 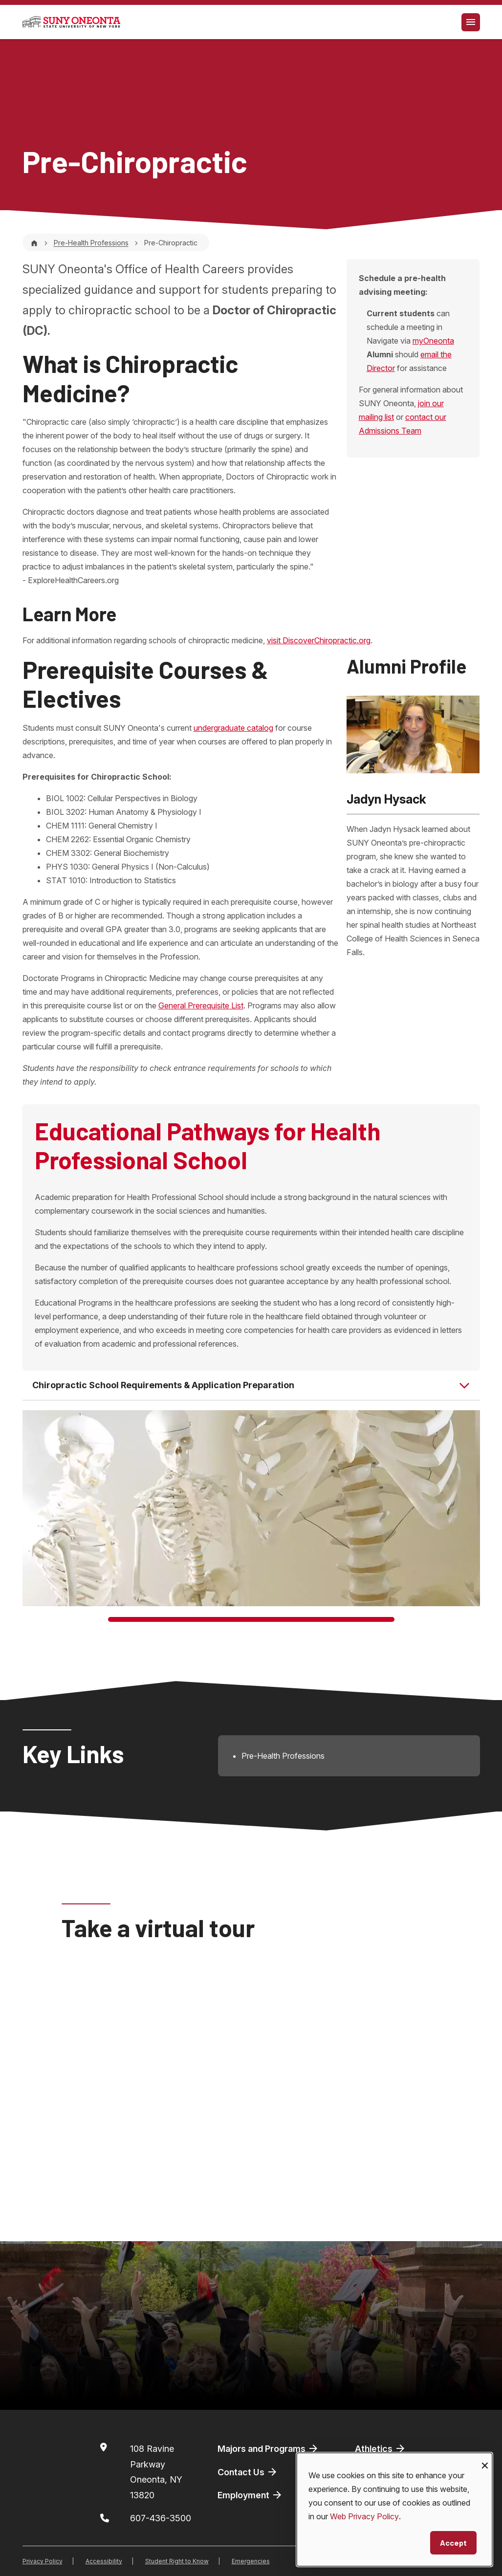 What do you see at coordinates (160, 2518) in the screenshot?
I see `607-436-3500` at bounding box center [160, 2518].